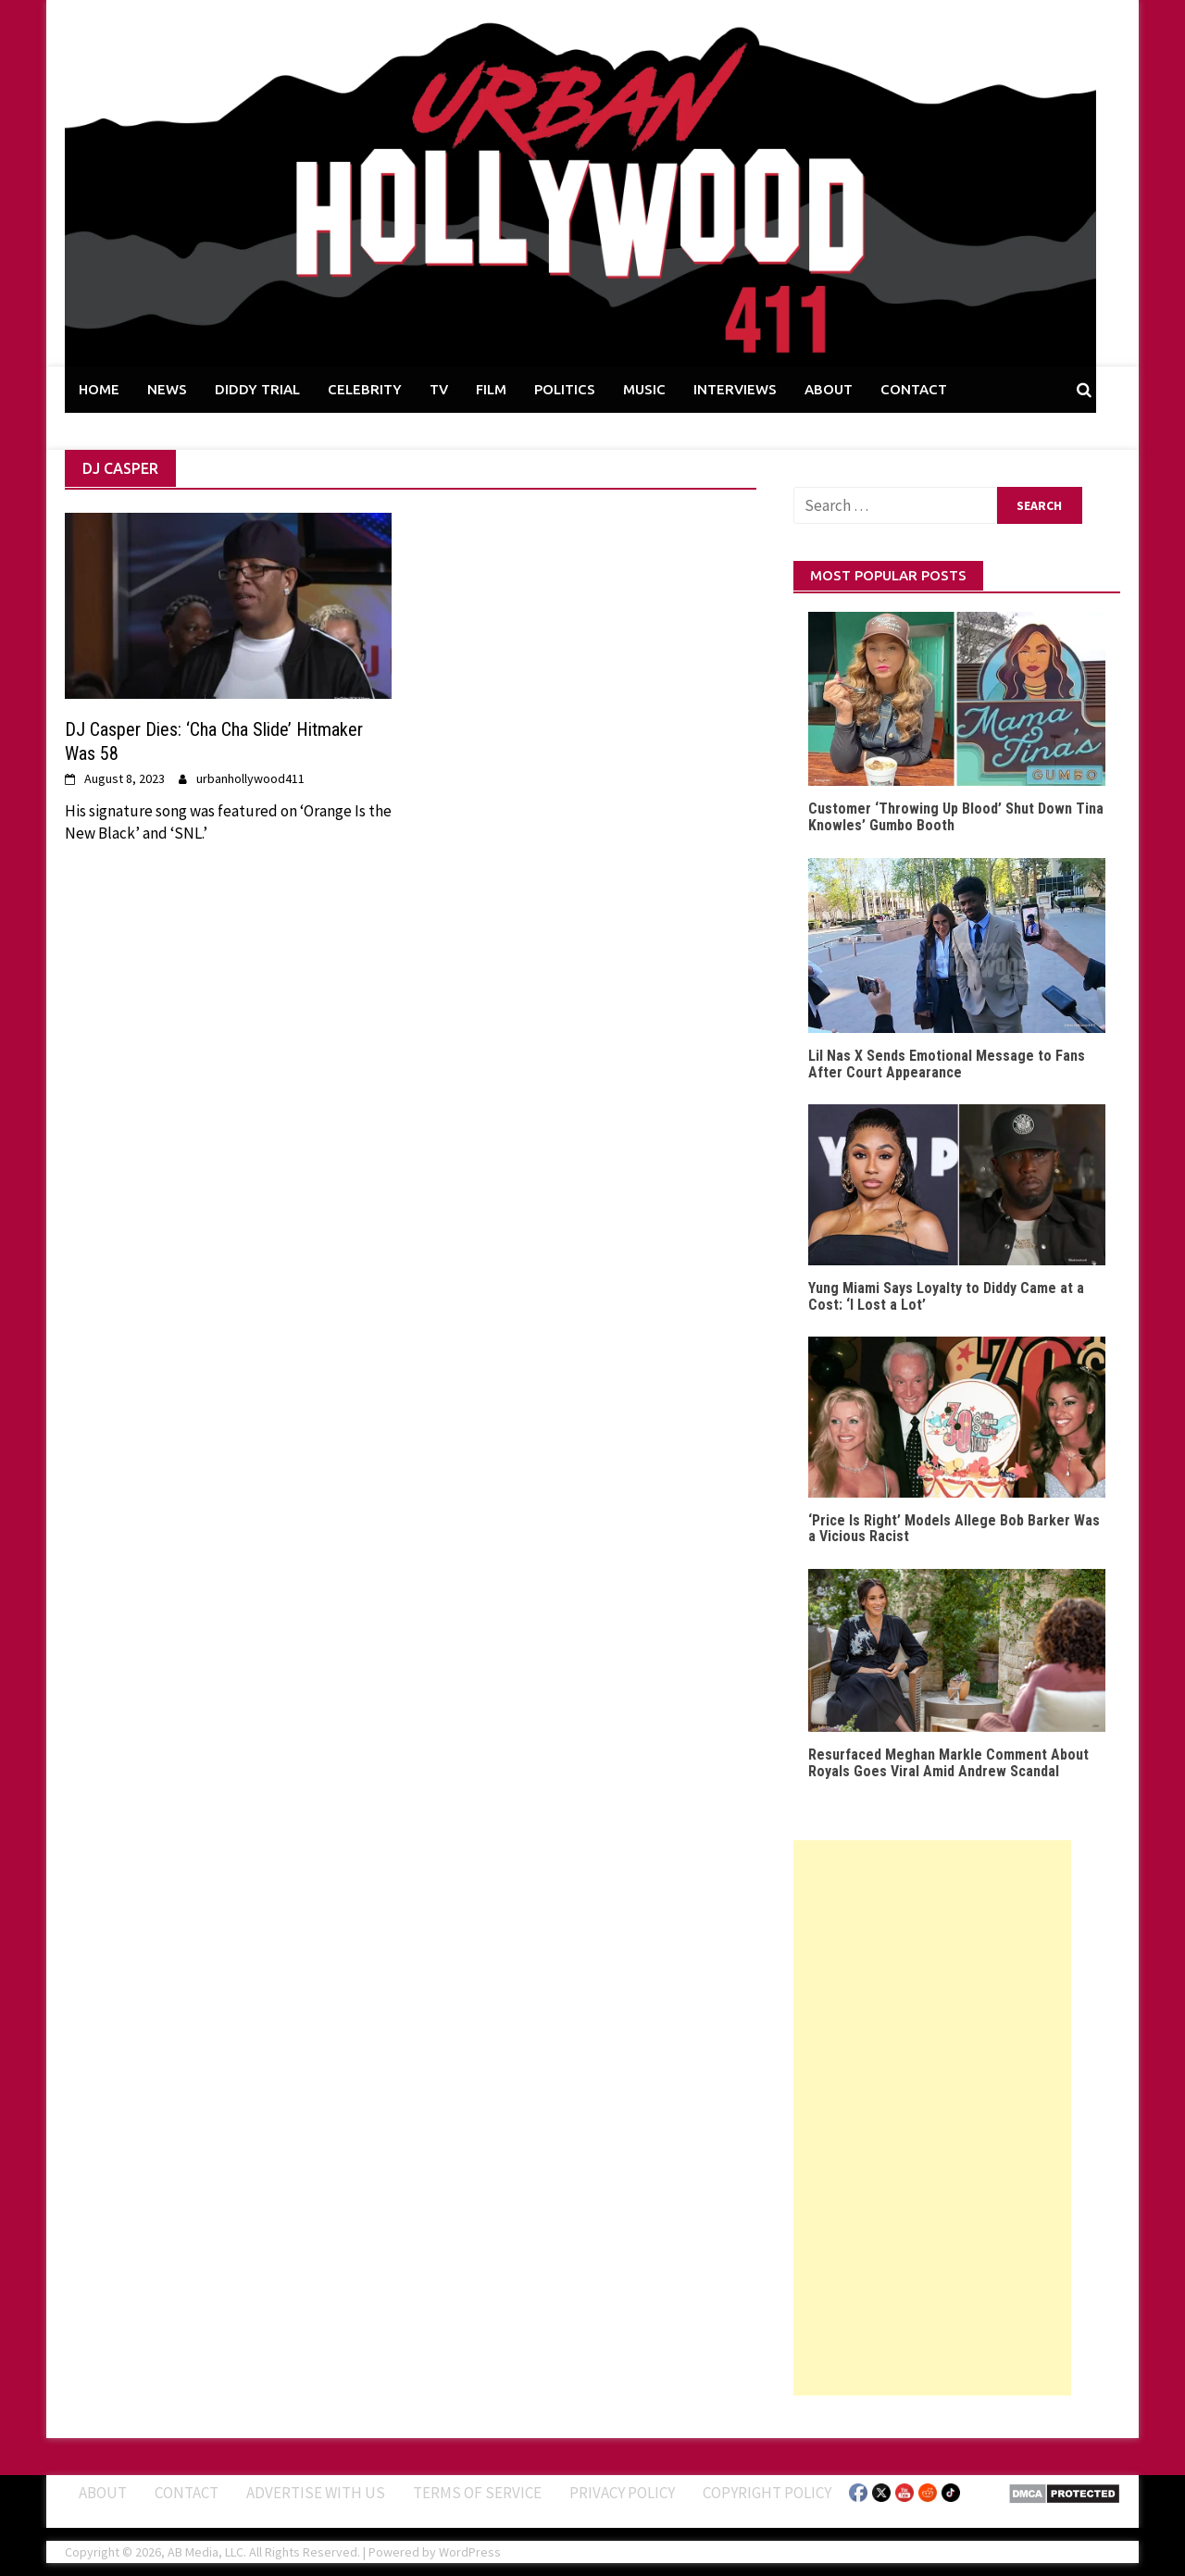 The width and height of the screenshot is (1185, 2576). I want to click on CELEBRITY, so click(365, 389).